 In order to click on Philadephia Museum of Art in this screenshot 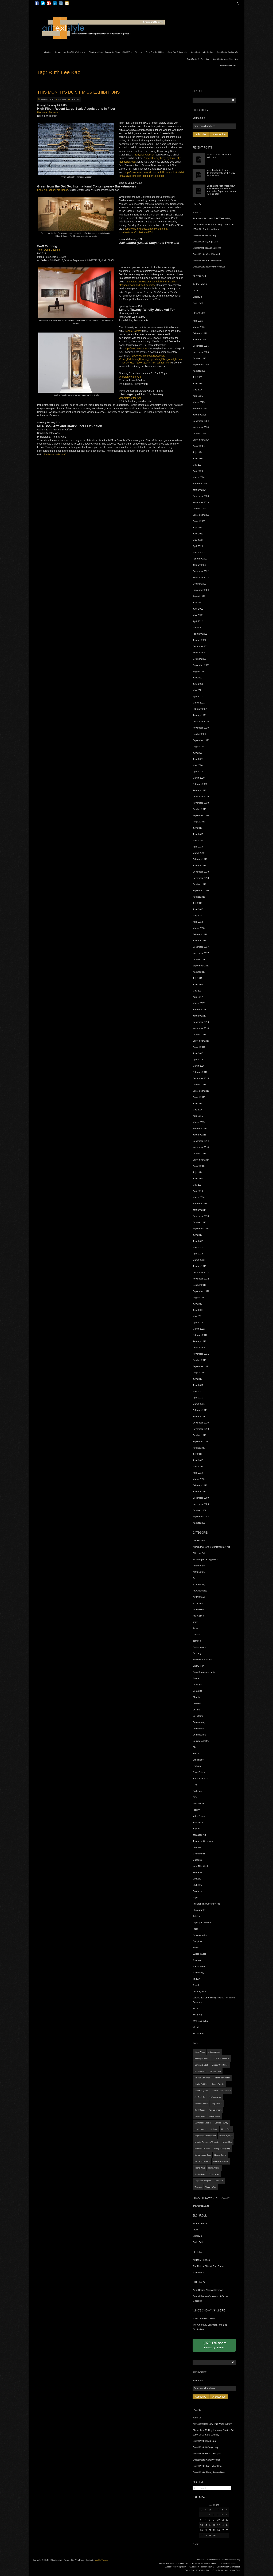, I will do `click(206, 1903)`.